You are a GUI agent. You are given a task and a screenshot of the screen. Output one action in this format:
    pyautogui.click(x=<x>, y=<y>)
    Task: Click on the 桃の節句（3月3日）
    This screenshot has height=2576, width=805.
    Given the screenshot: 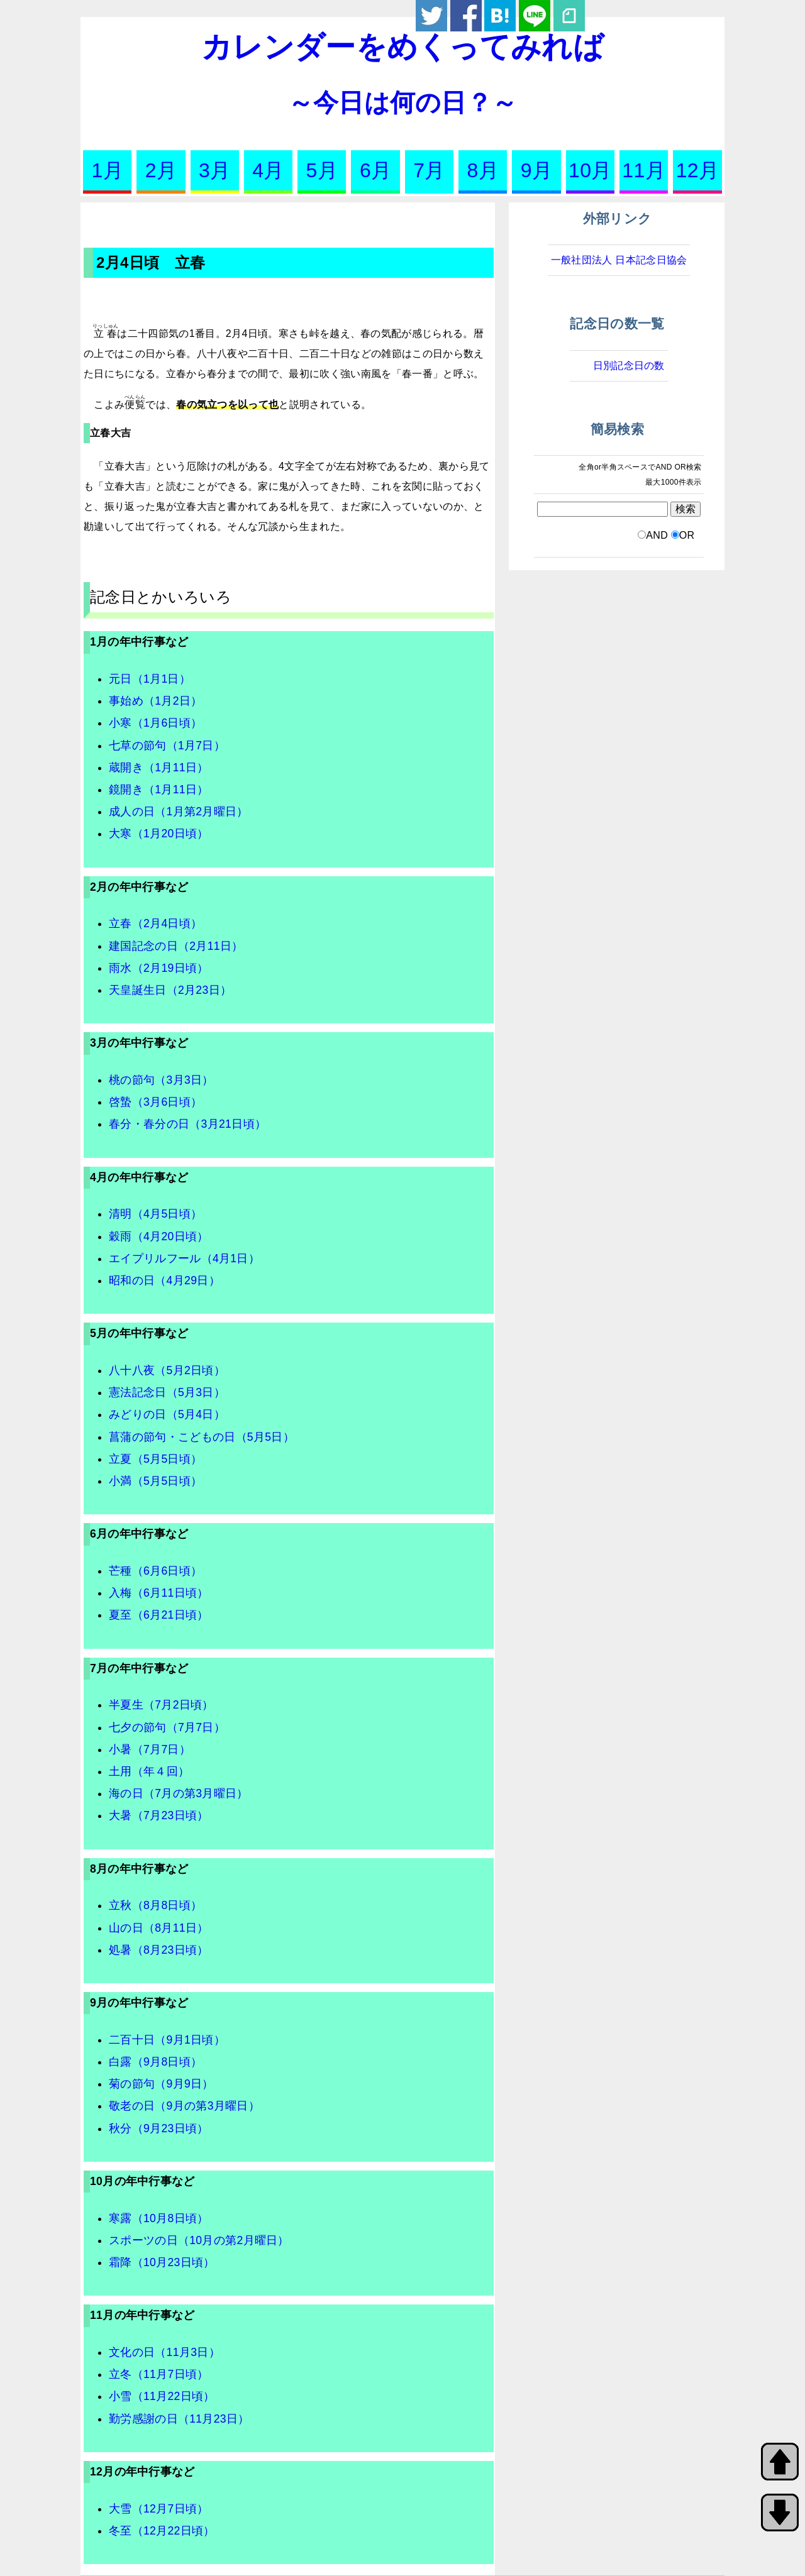 What is the action you would take?
    pyautogui.click(x=161, y=1080)
    